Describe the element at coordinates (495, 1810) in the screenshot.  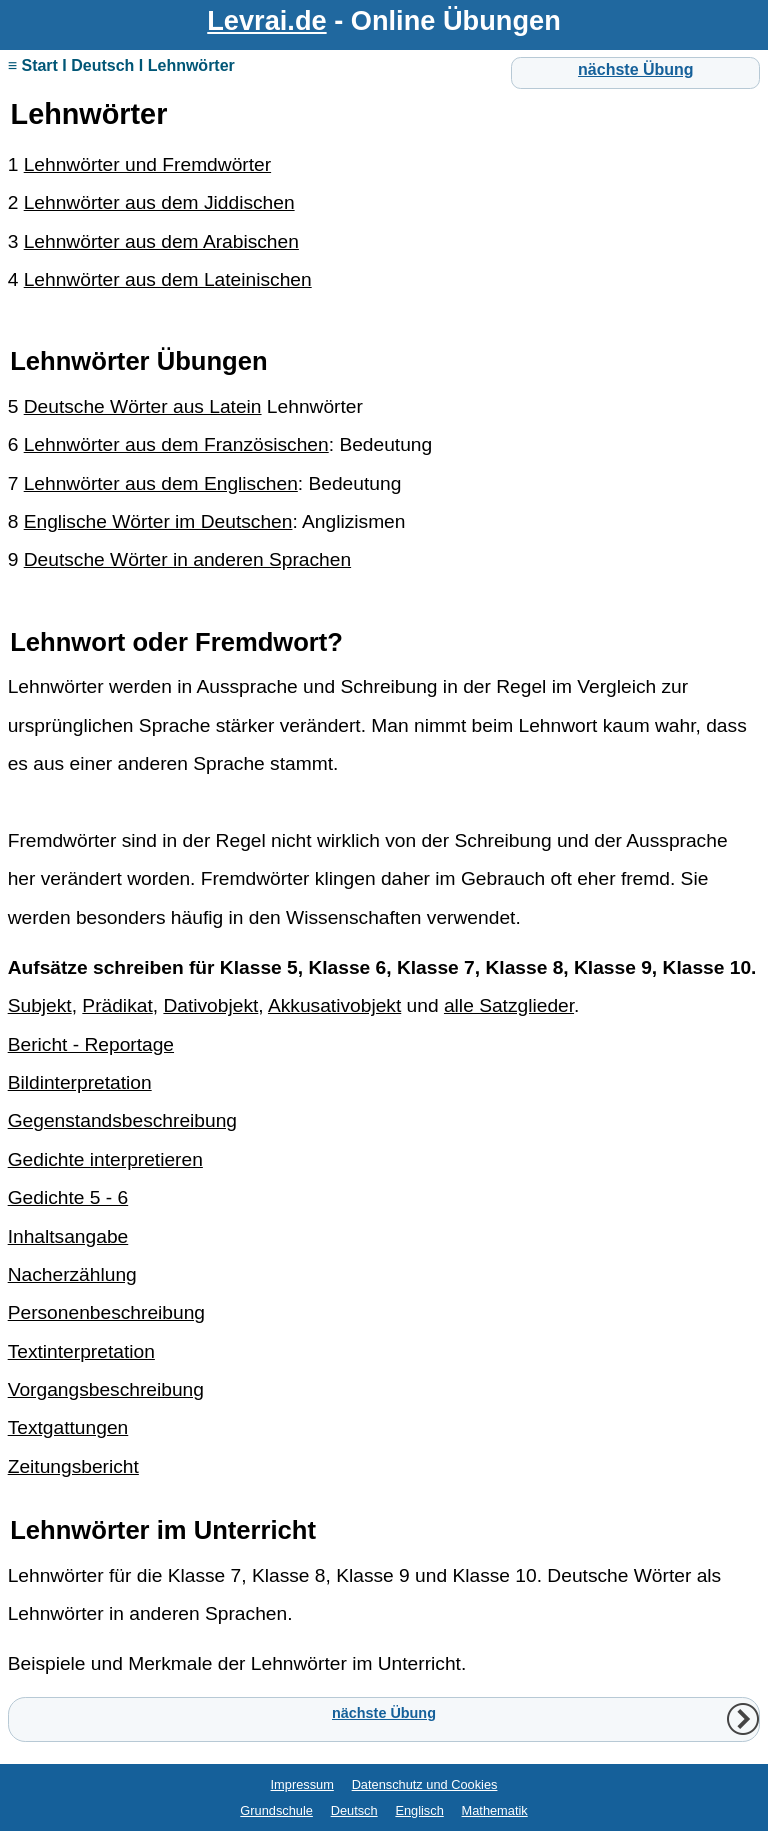
I see `Mathematik` at that location.